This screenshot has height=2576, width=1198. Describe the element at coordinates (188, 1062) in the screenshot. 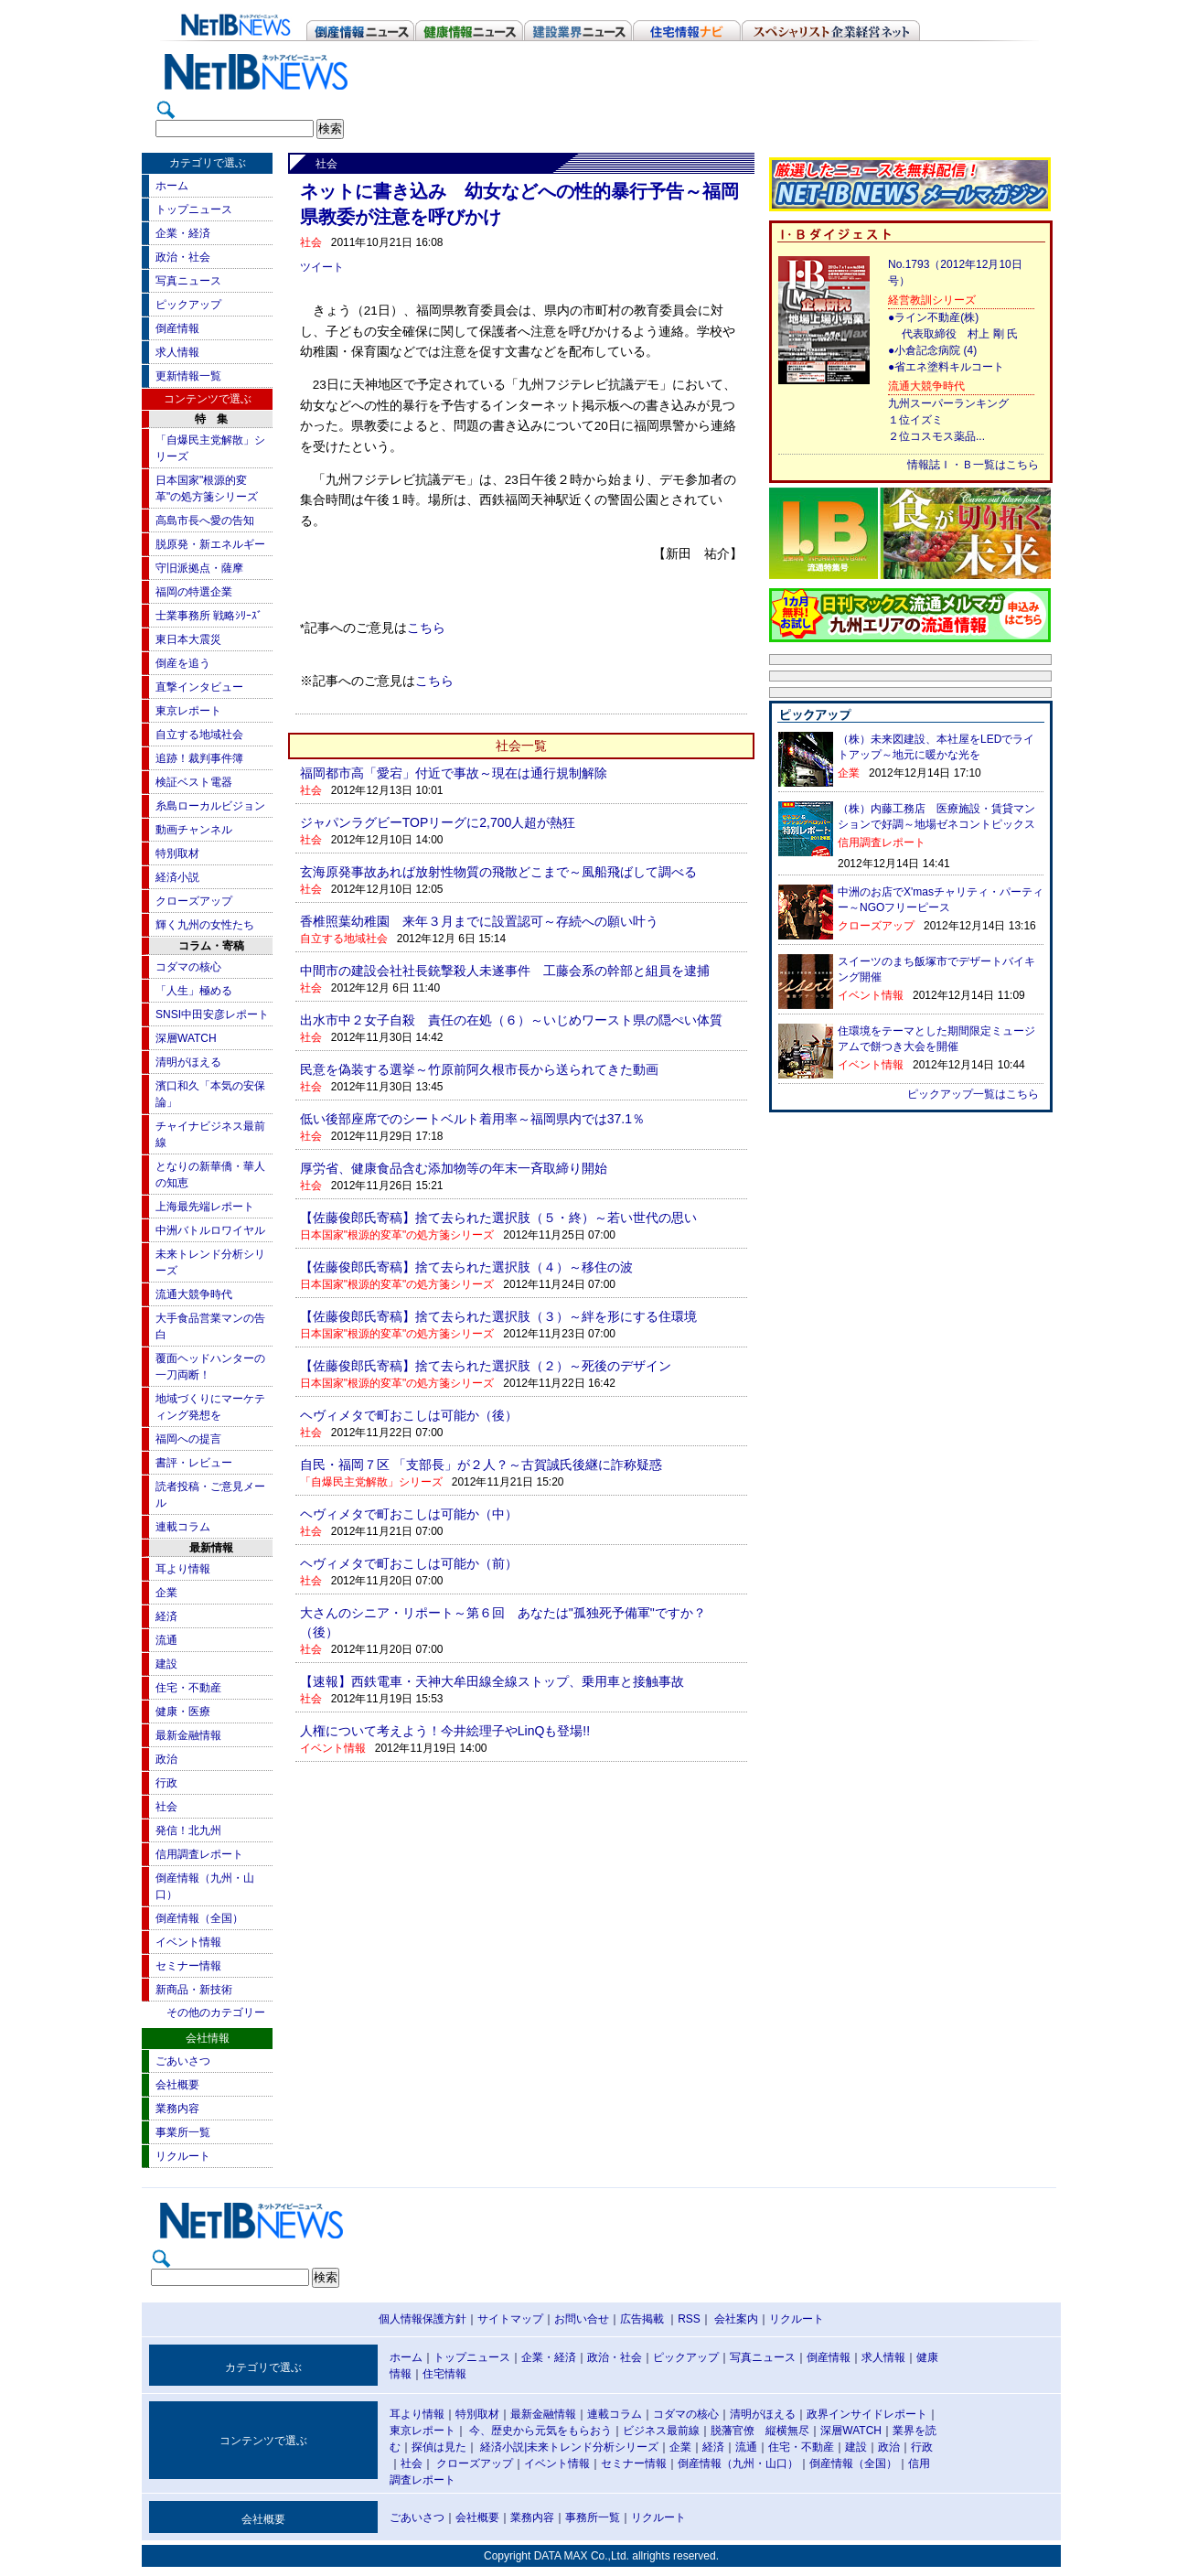

I see `清明がほえる` at that location.